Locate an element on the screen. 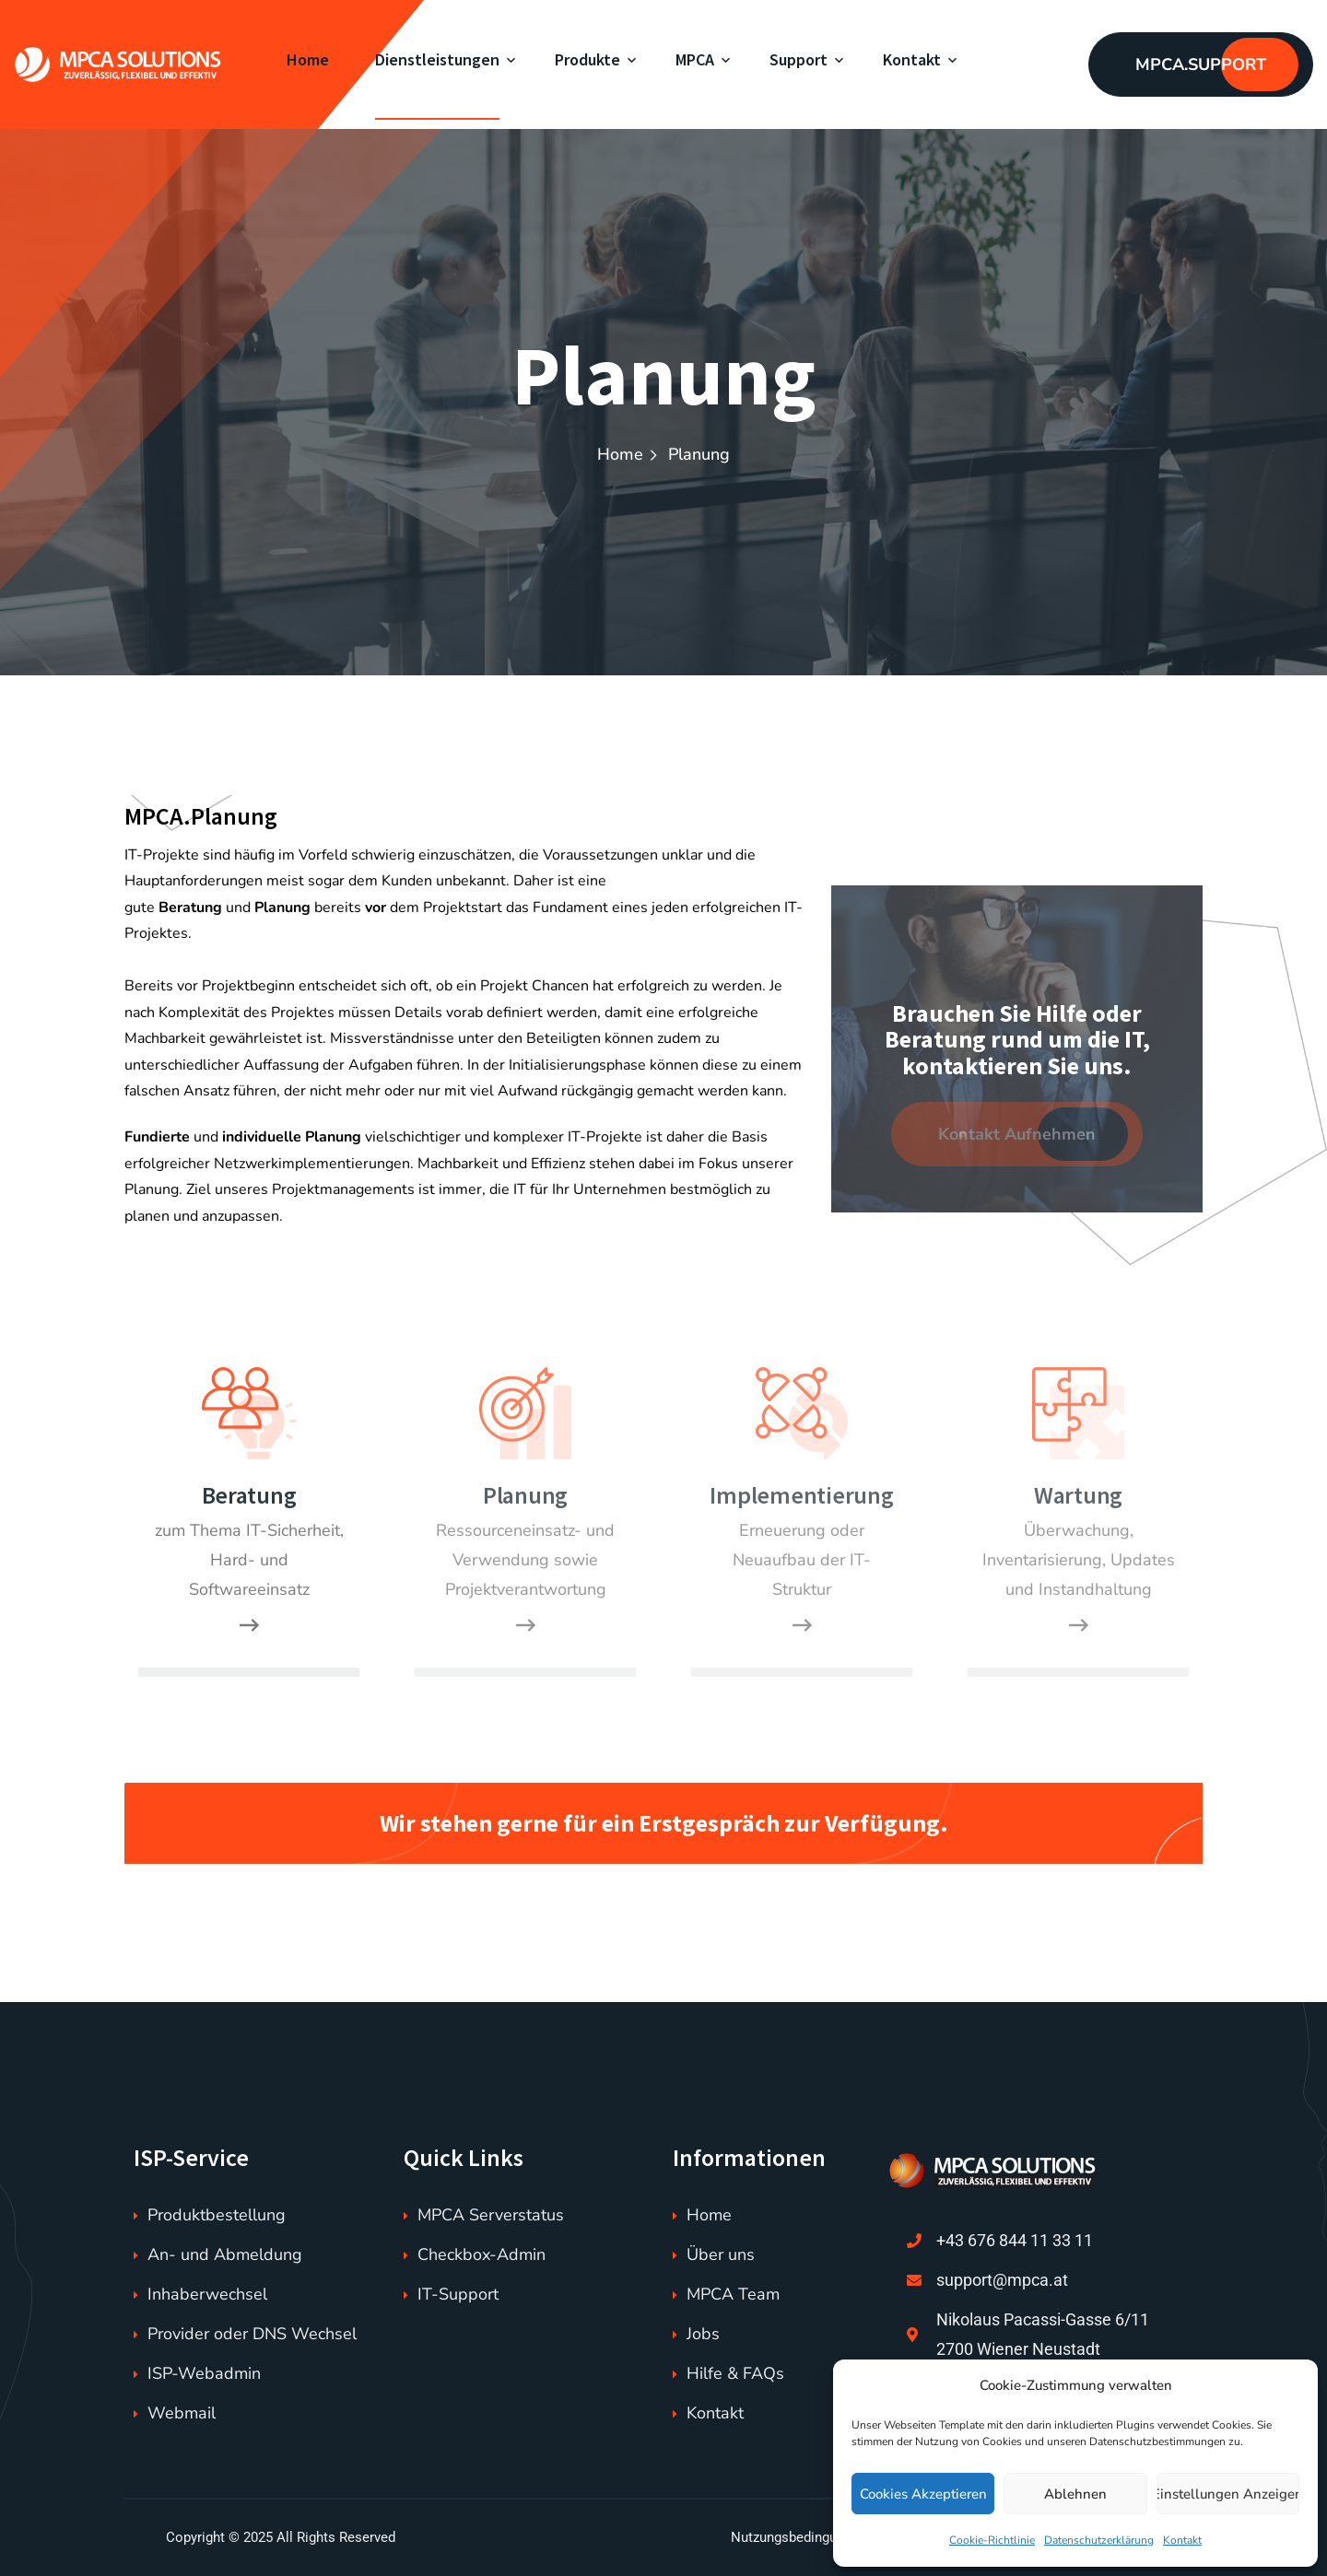 The width and height of the screenshot is (1327, 2576). MPCA.SUPPORT is located at coordinates (1200, 64).